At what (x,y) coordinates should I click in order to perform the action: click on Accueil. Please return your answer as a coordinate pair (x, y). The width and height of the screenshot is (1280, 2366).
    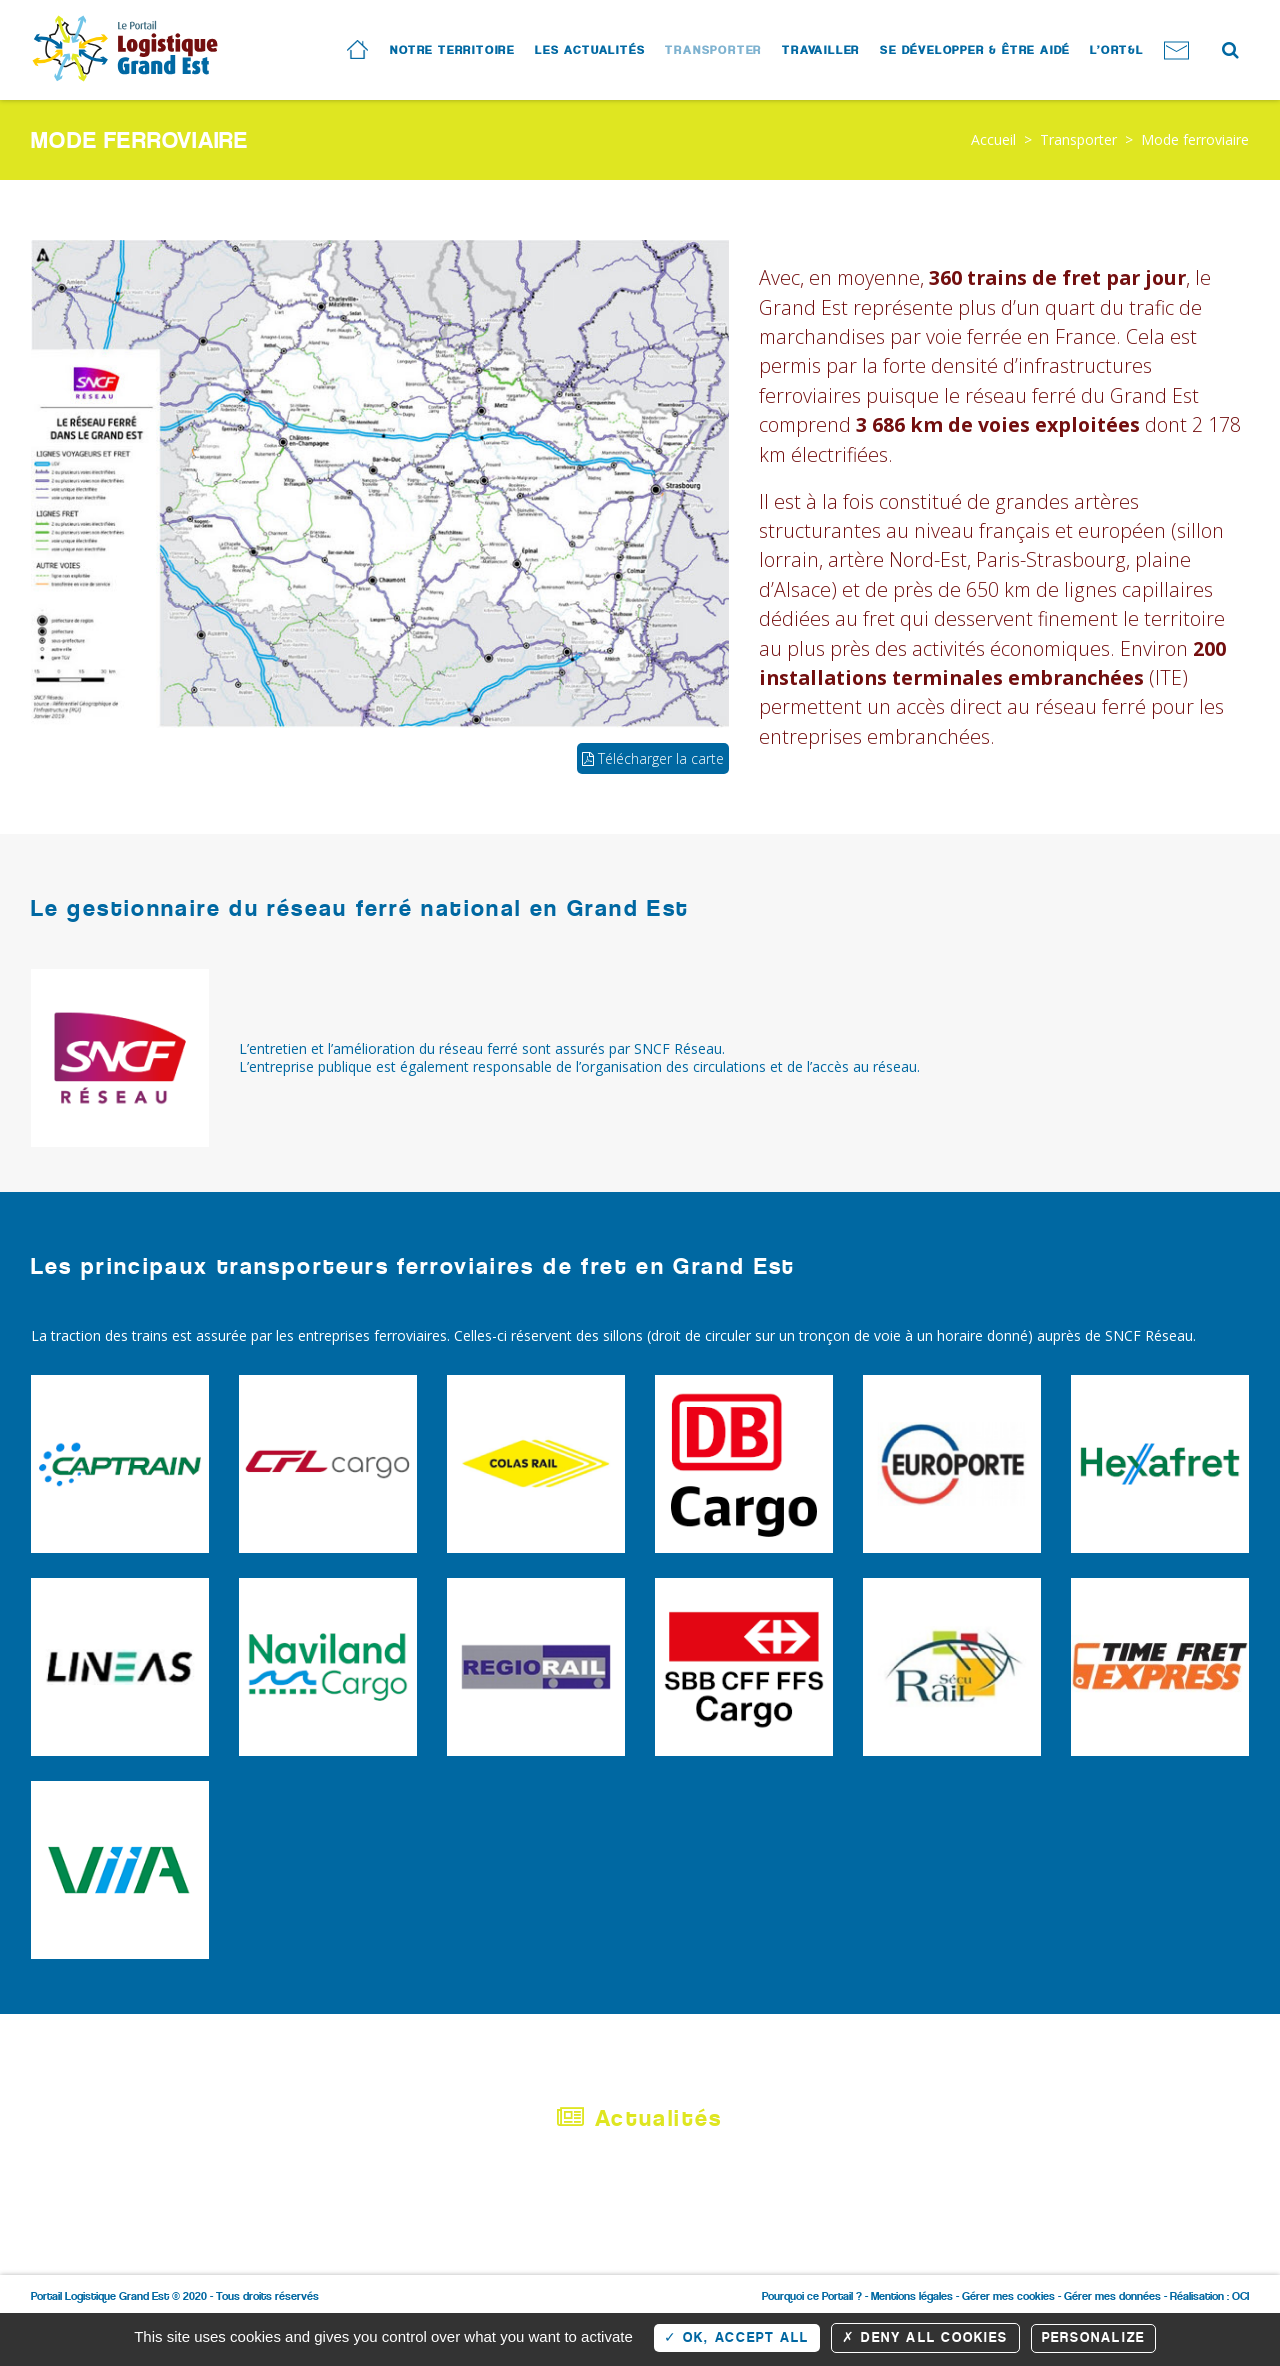
    Looking at the image, I should click on (993, 139).